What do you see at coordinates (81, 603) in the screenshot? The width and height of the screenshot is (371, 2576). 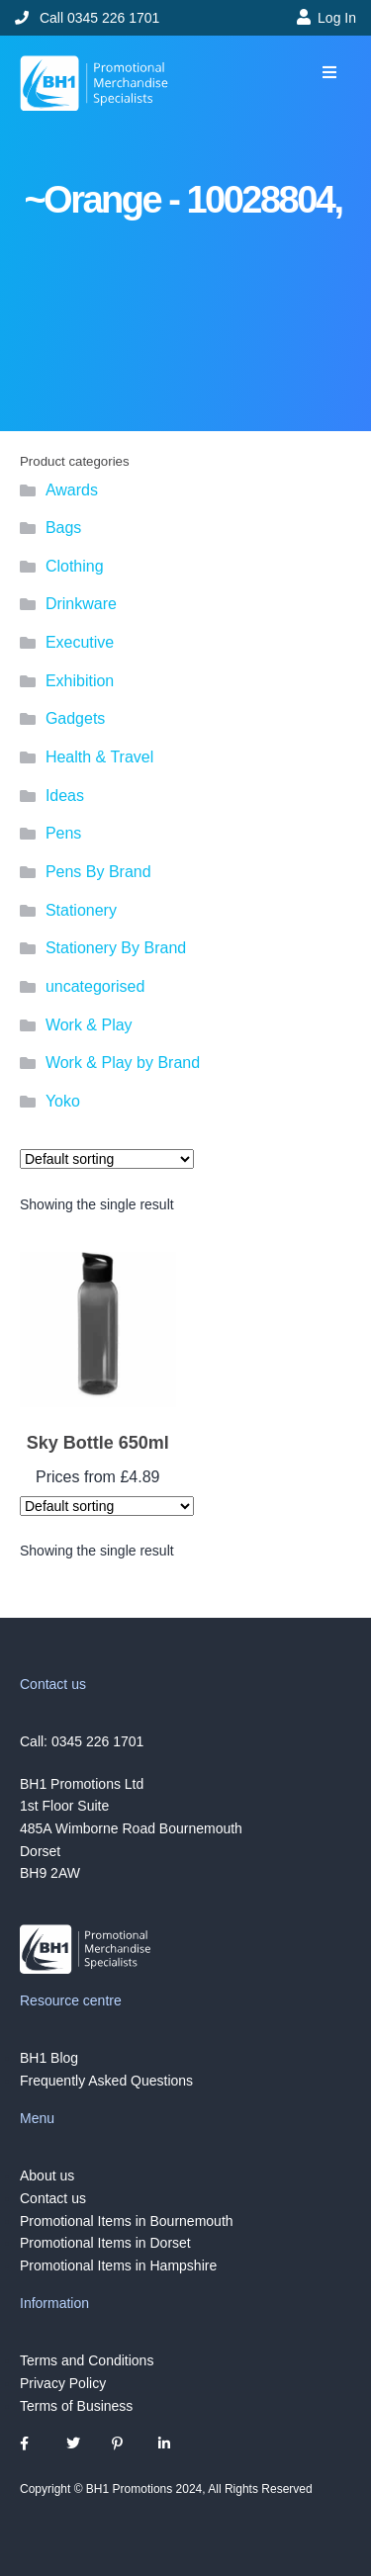 I see `Drinkware` at bounding box center [81, 603].